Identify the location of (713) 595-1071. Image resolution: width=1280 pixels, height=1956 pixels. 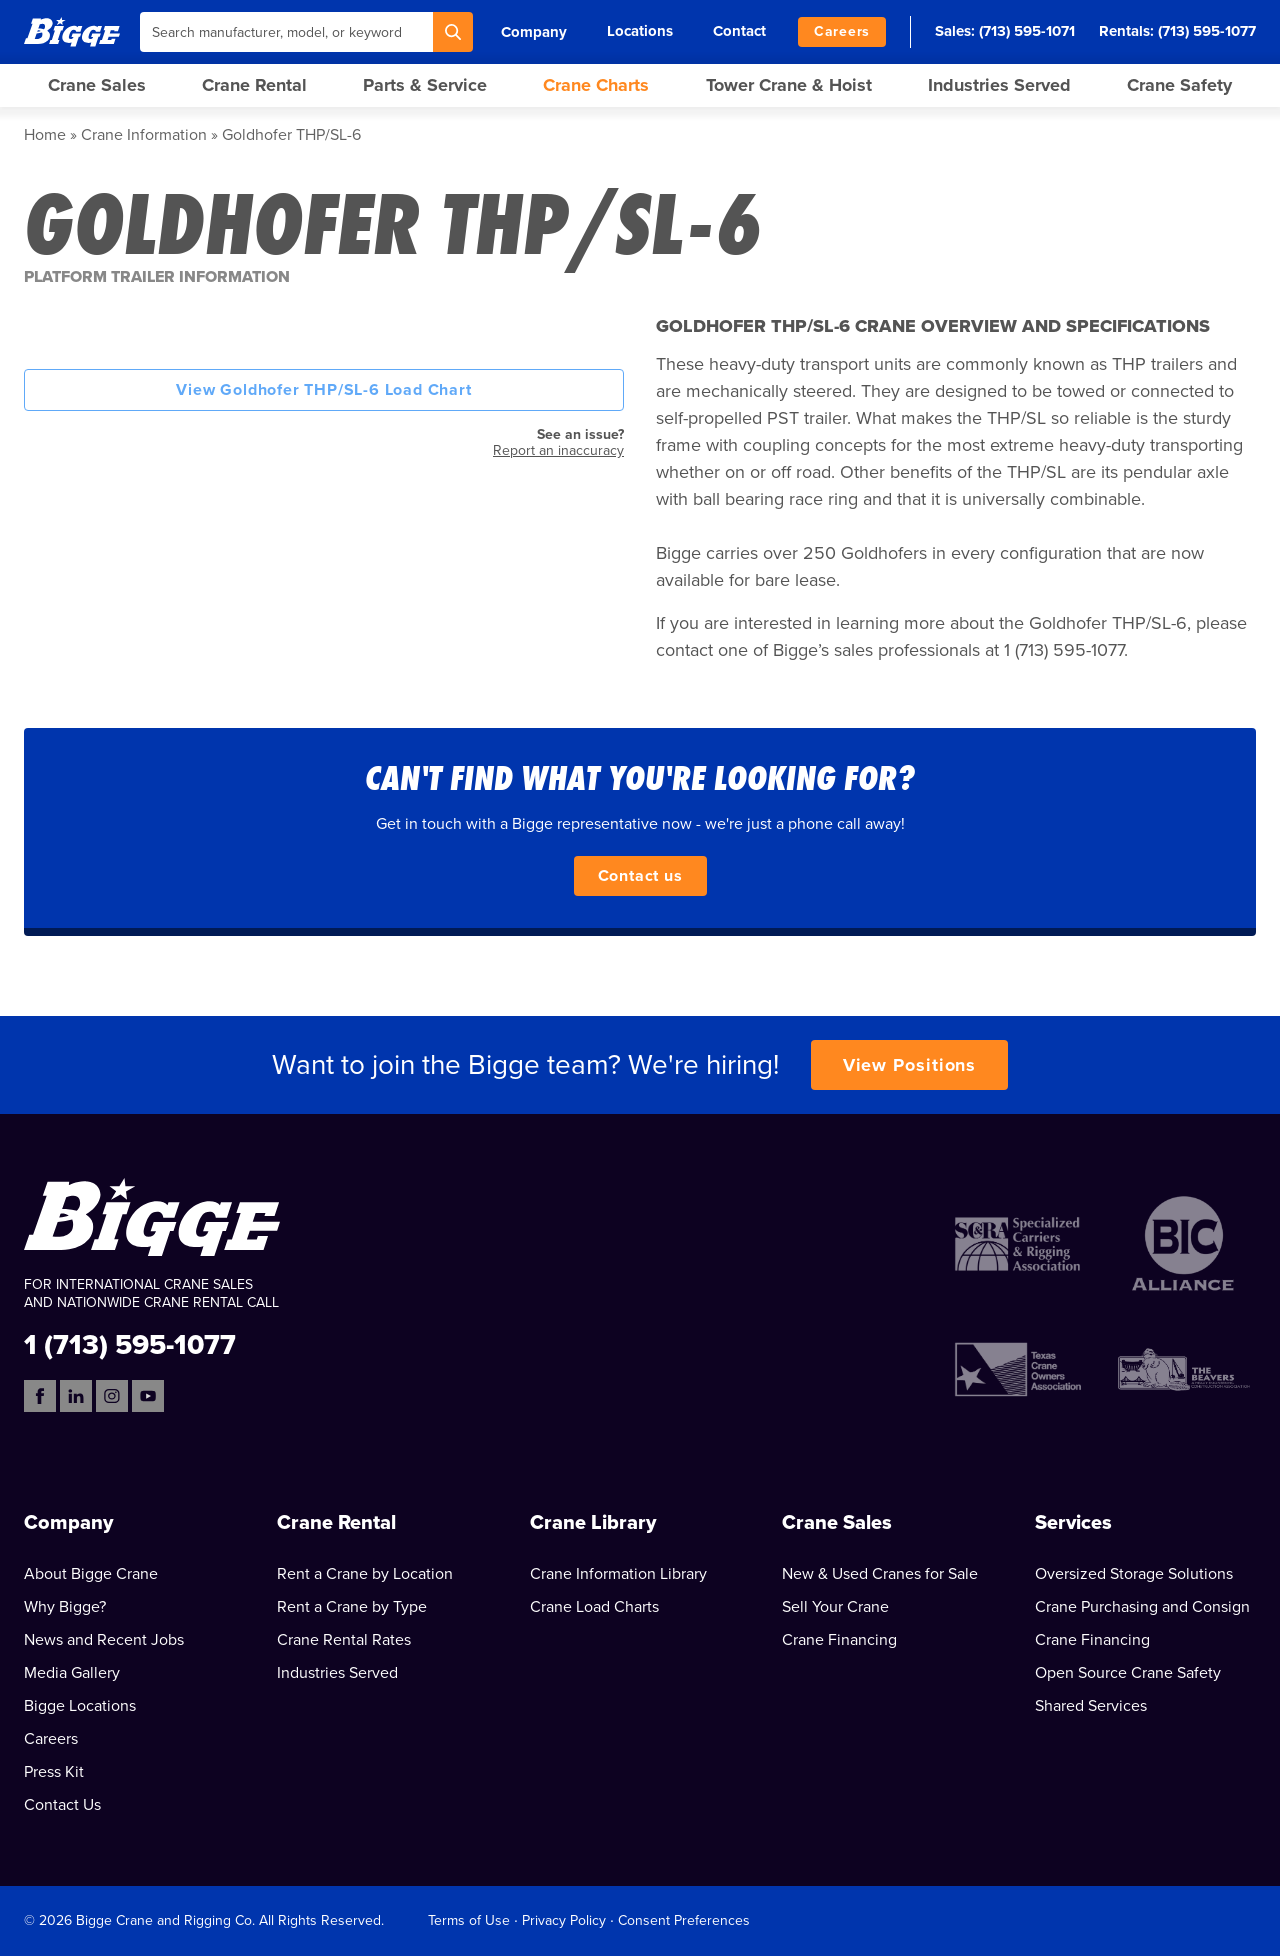
(1027, 31).